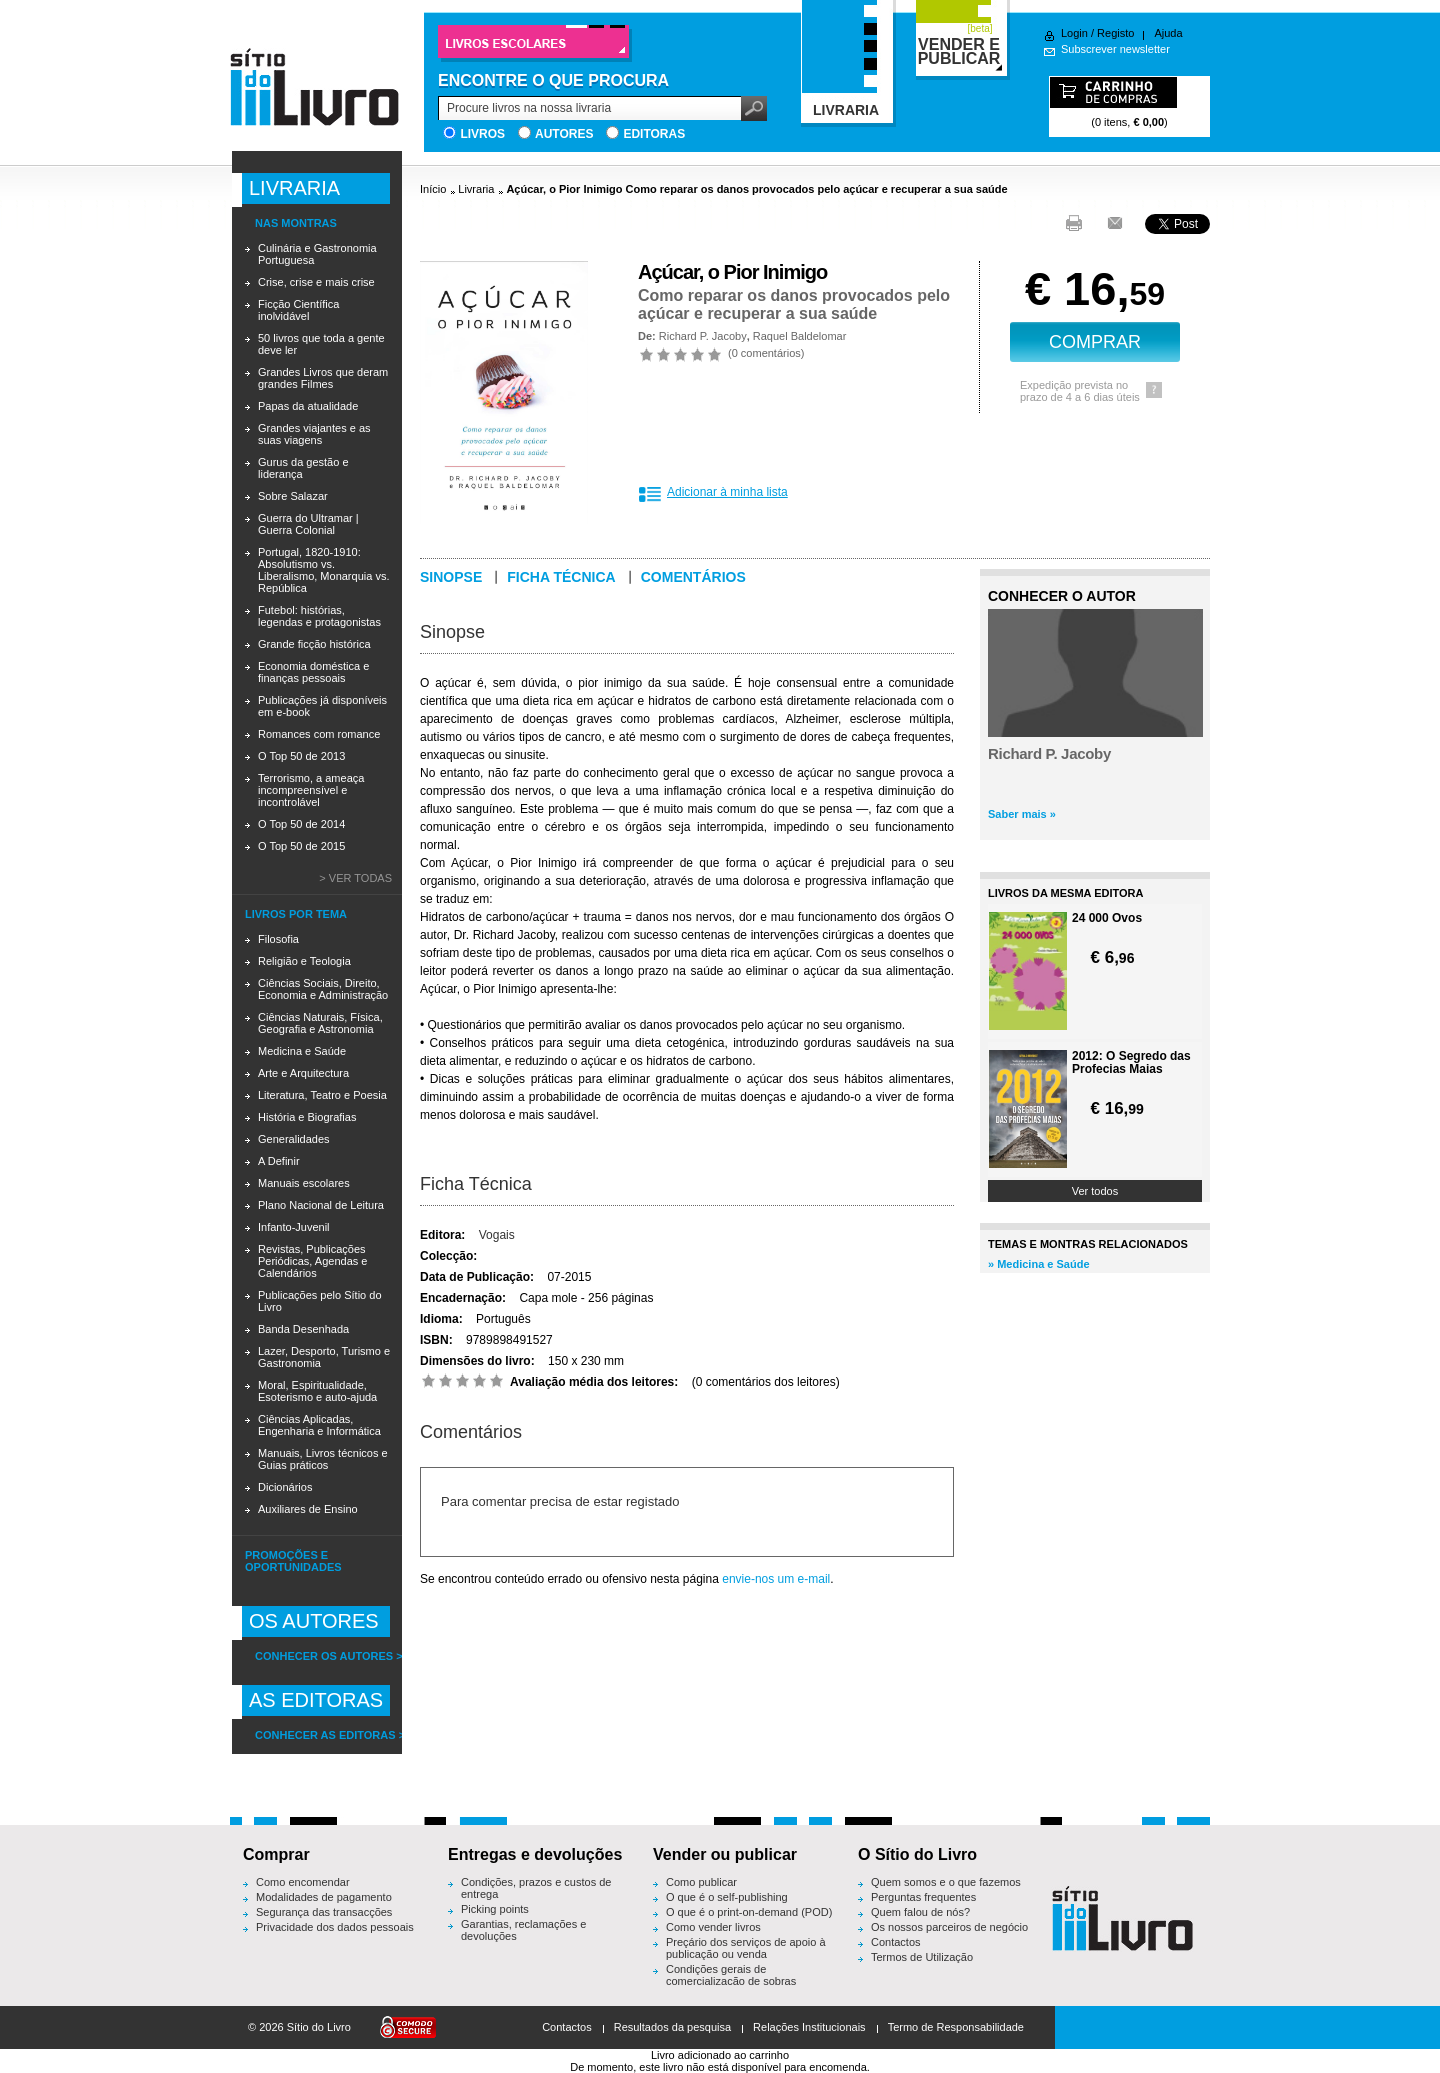  What do you see at coordinates (323, 1459) in the screenshot?
I see `Manuais, Livros técnicos e Guias práticos` at bounding box center [323, 1459].